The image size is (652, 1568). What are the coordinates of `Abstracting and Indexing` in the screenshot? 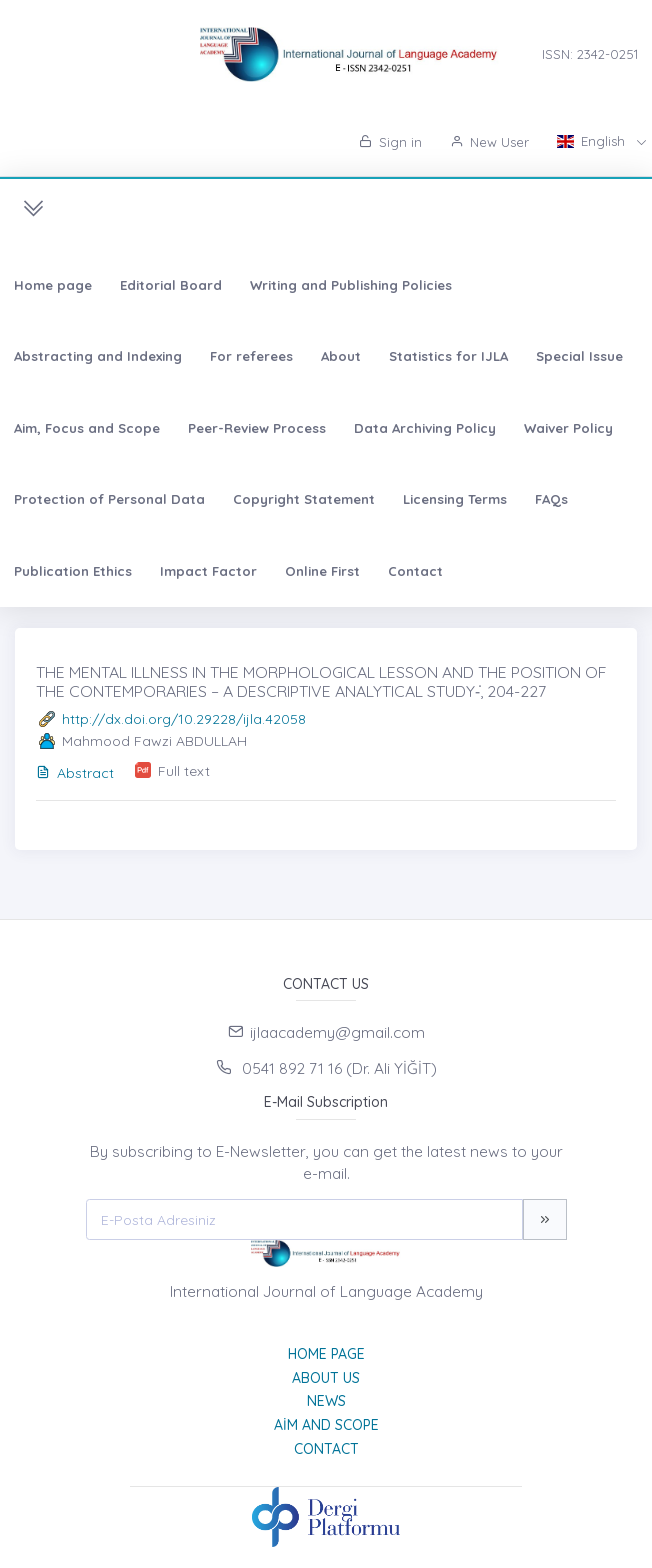 It's located at (98, 356).